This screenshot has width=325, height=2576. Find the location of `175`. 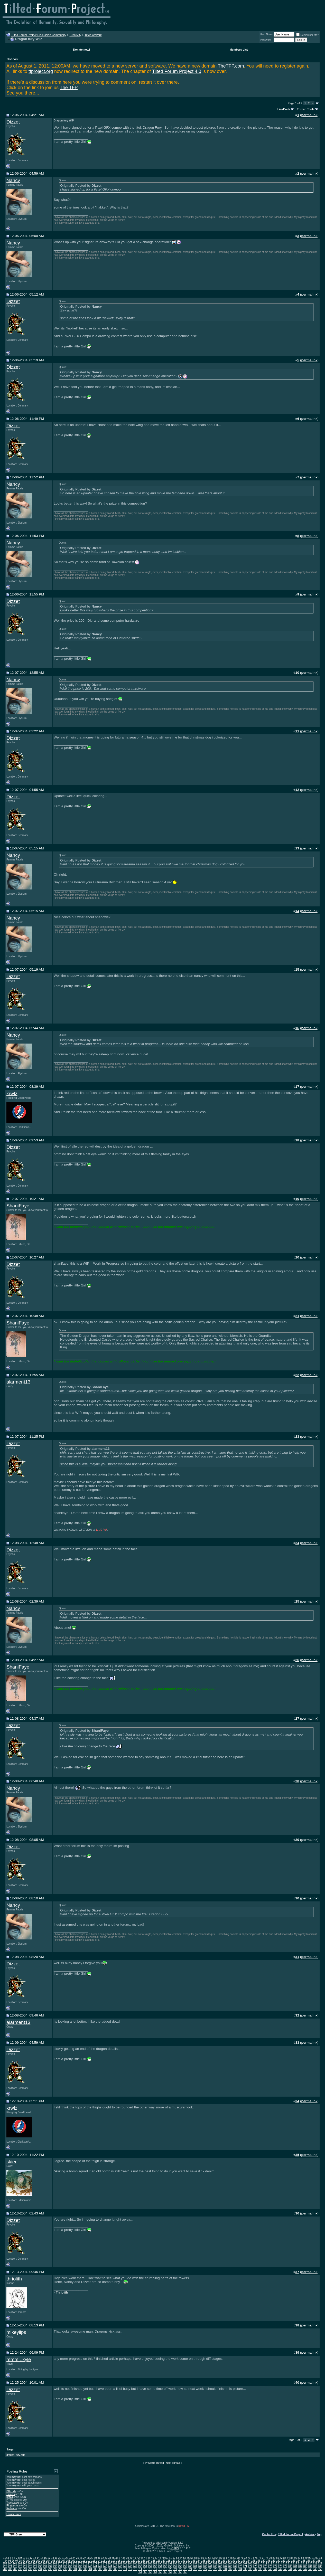

175 is located at coordinates (85, 2563).